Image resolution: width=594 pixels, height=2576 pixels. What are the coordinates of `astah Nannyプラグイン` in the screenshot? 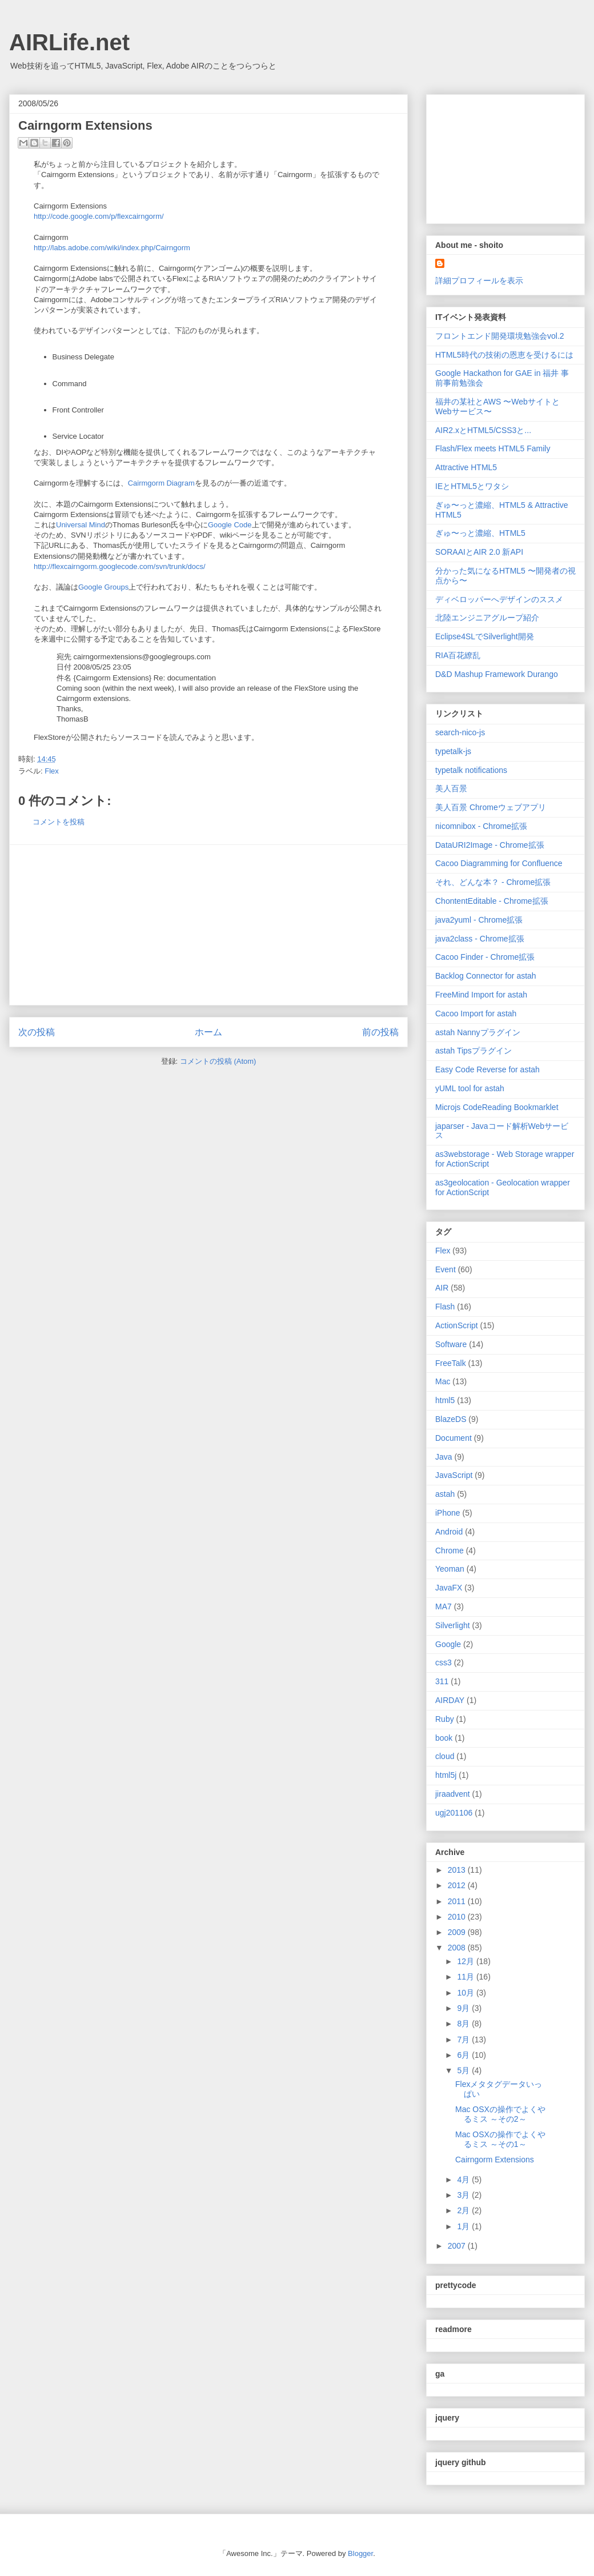 It's located at (477, 1032).